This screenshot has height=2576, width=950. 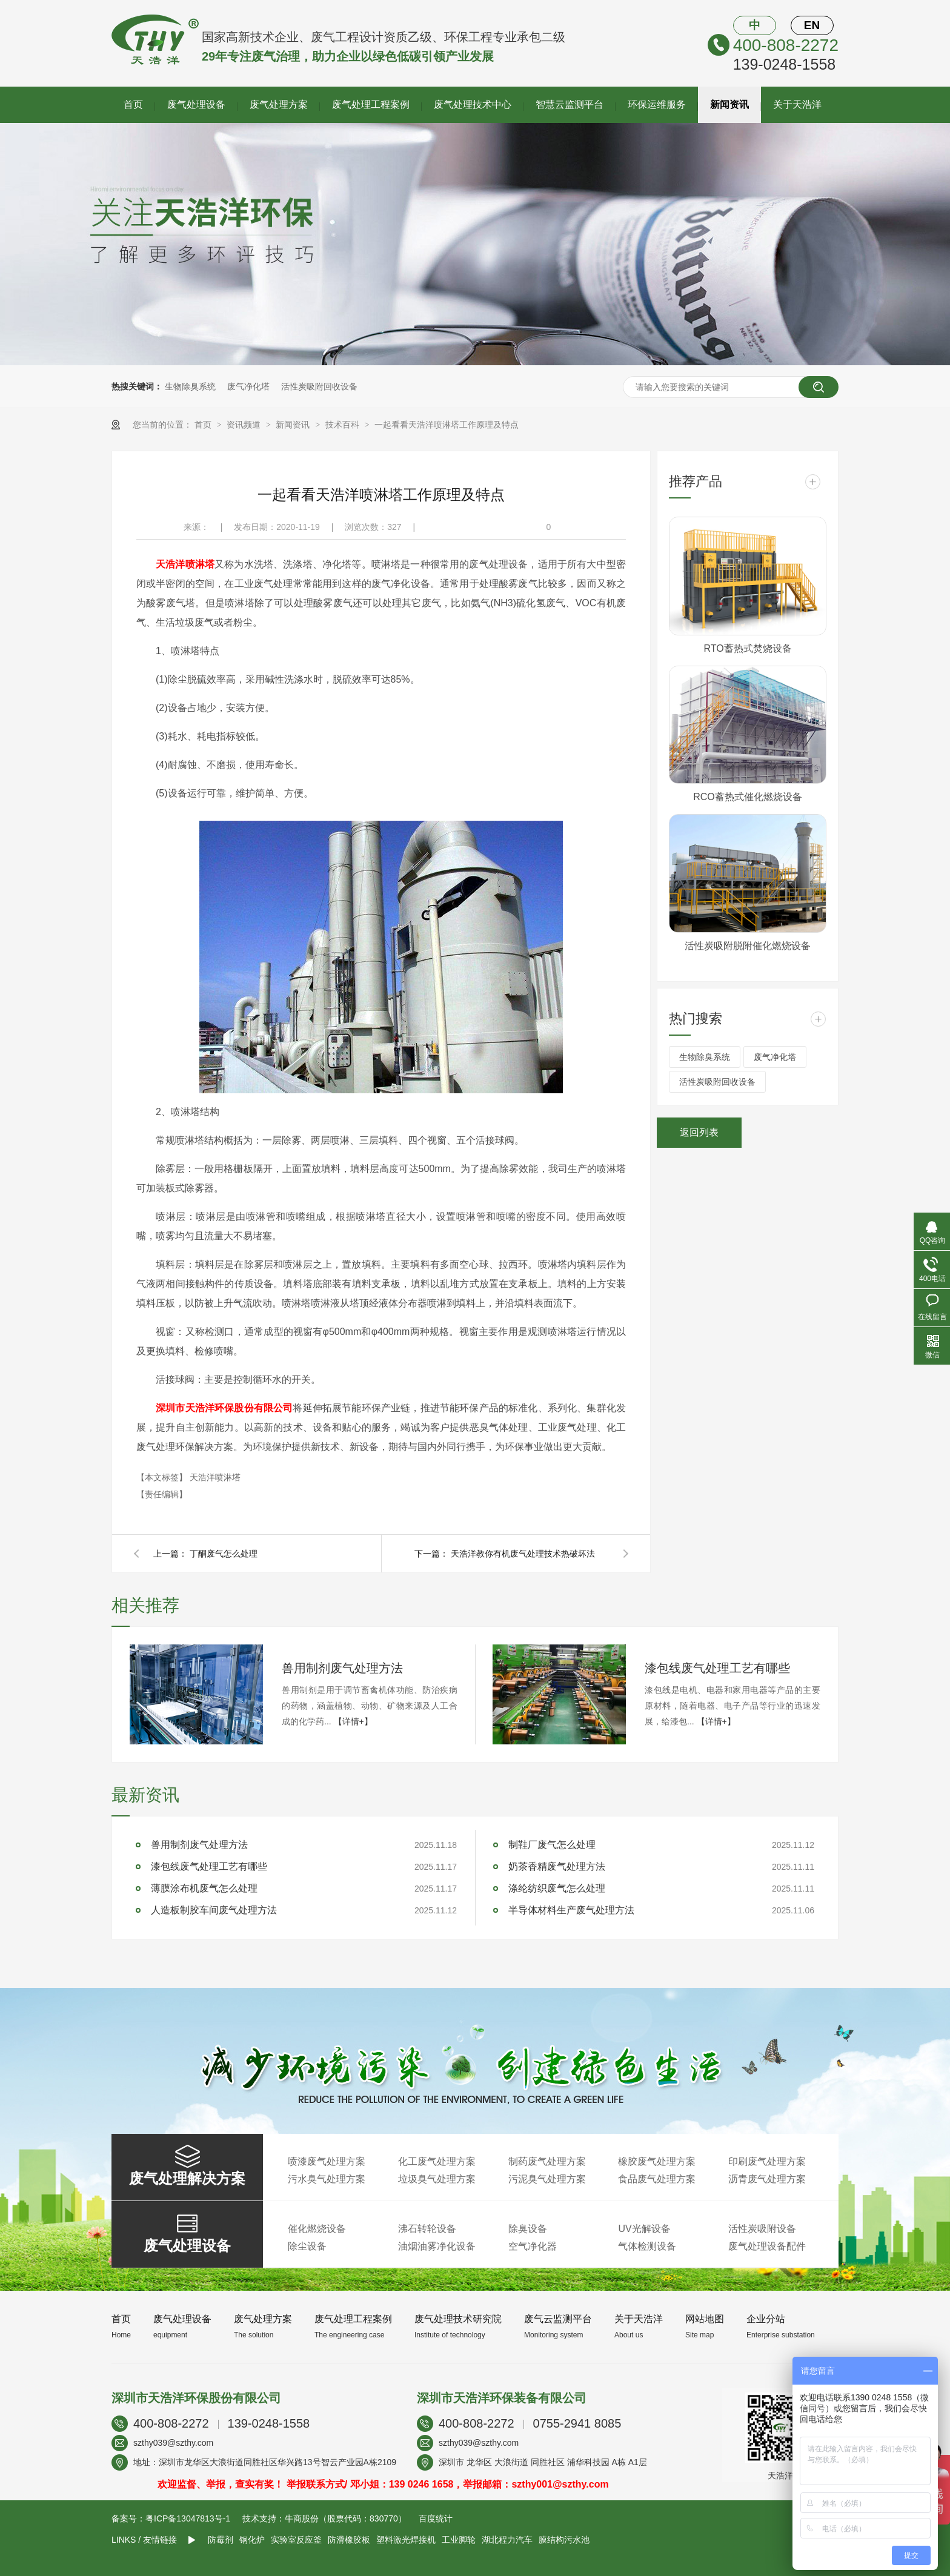 What do you see at coordinates (371, 104) in the screenshot?
I see `废气处理工程案例` at bounding box center [371, 104].